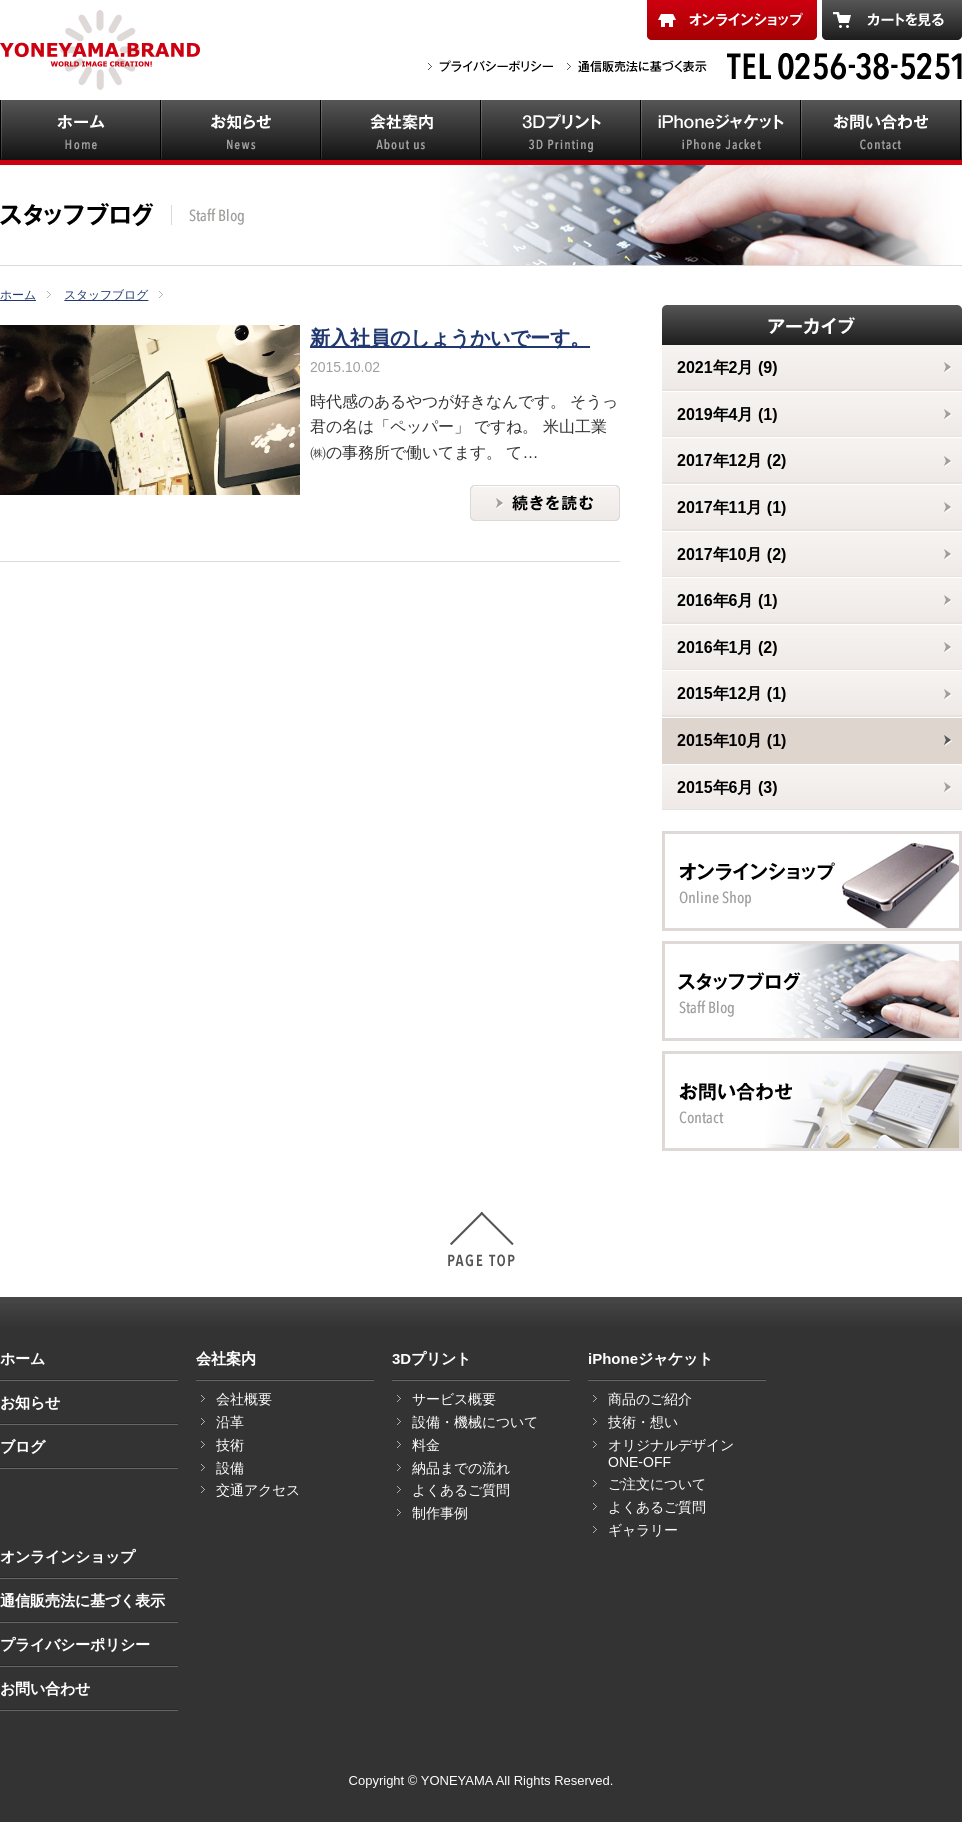  What do you see at coordinates (461, 1468) in the screenshot?
I see `納品までの流れ` at bounding box center [461, 1468].